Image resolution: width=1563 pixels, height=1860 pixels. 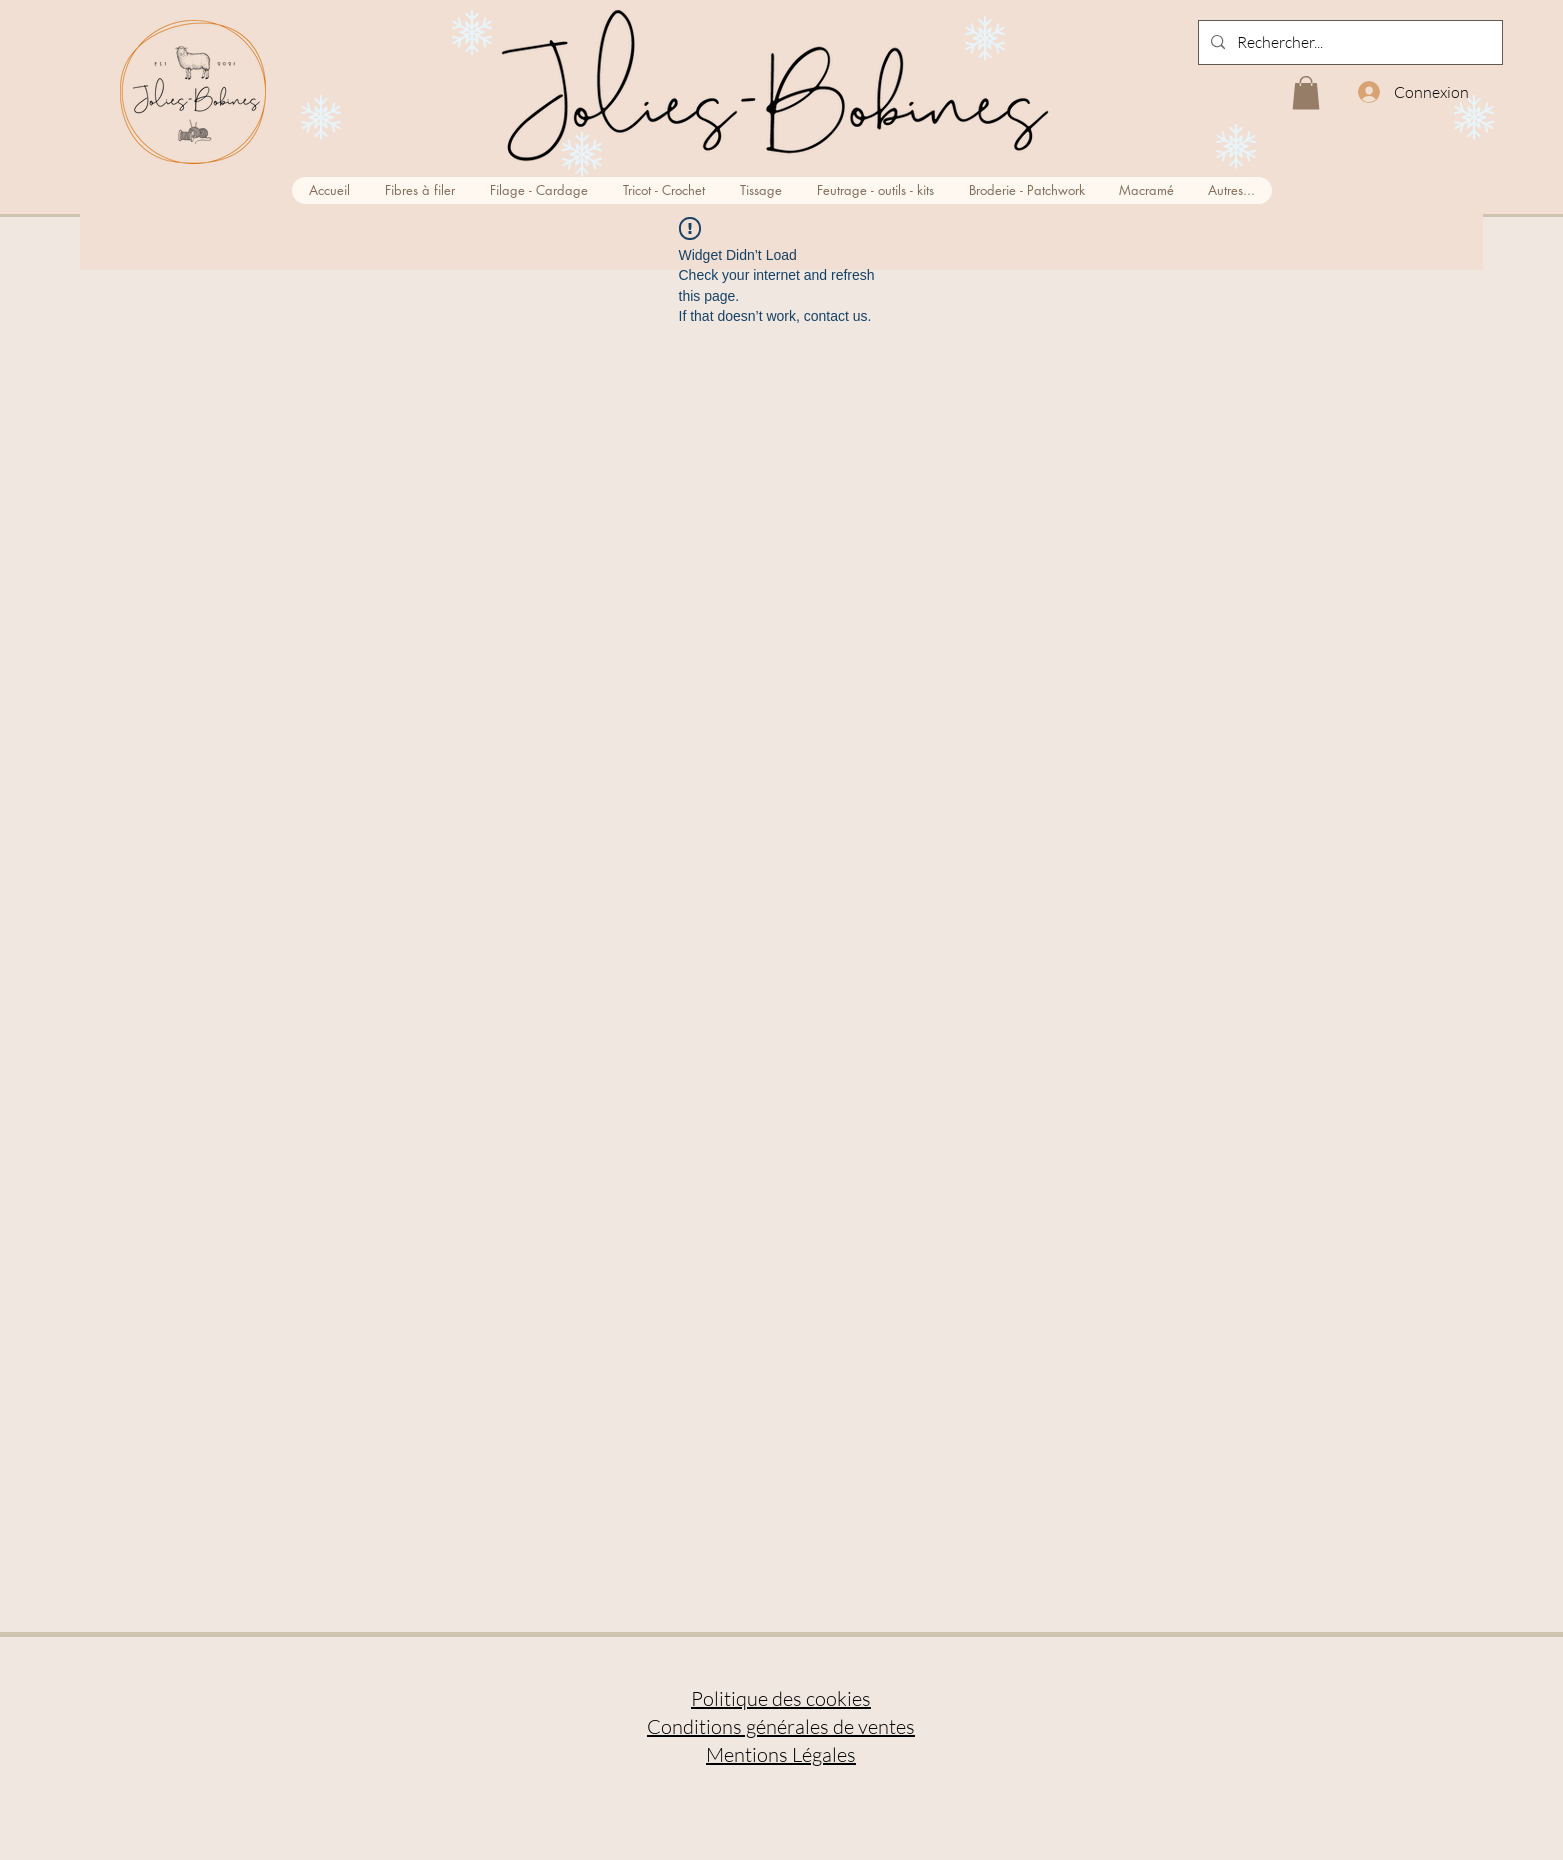 What do you see at coordinates (781, 1698) in the screenshot?
I see `Politique des cookies` at bounding box center [781, 1698].